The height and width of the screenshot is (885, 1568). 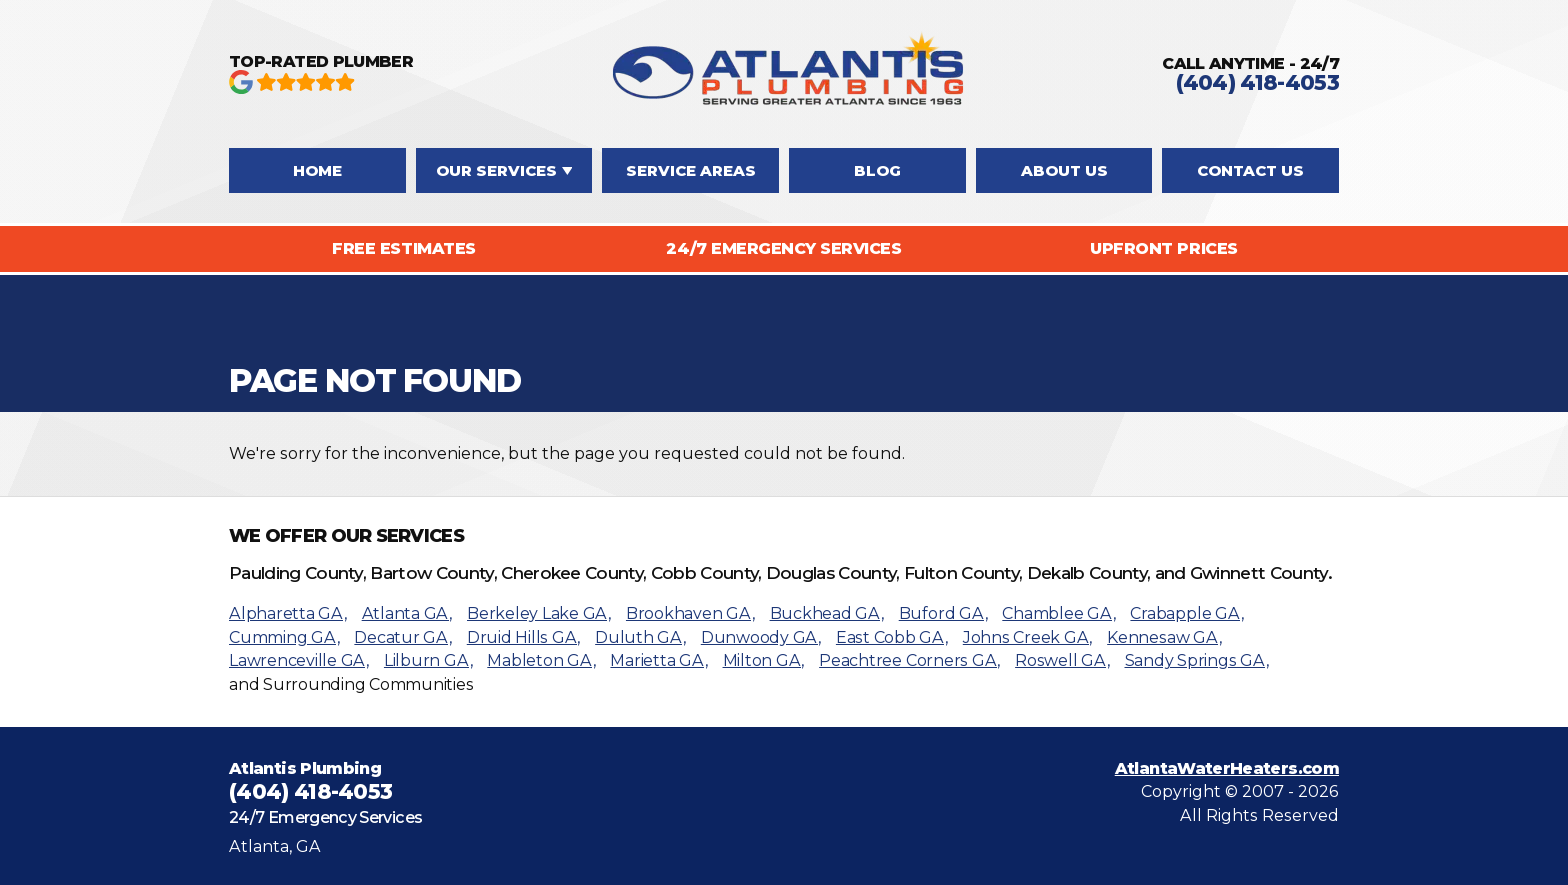 What do you see at coordinates (428, 660) in the screenshot?
I see `Lilburn GA,` at bounding box center [428, 660].